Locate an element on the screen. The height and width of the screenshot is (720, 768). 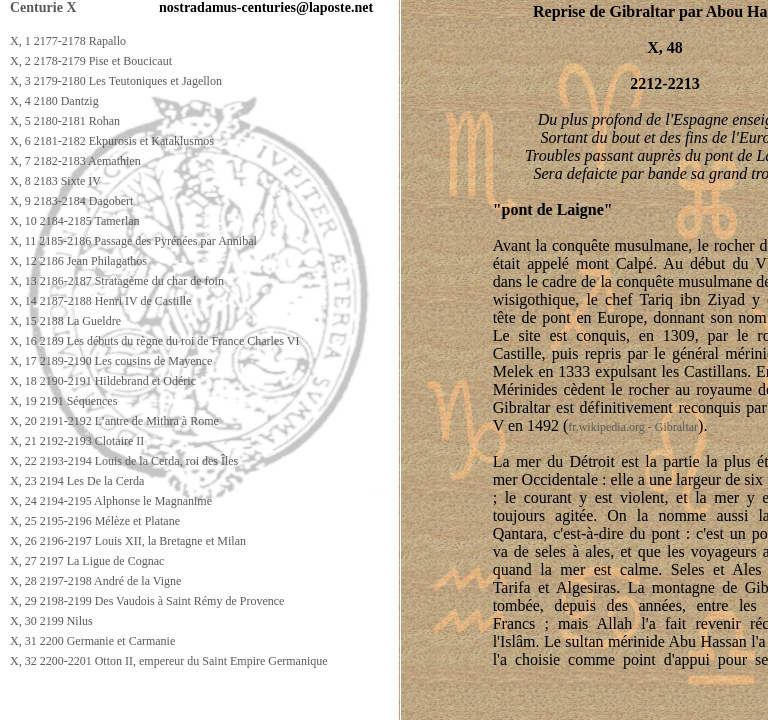
X, 28 2197-2198 André de la Vigne is located at coordinates (95, 581).